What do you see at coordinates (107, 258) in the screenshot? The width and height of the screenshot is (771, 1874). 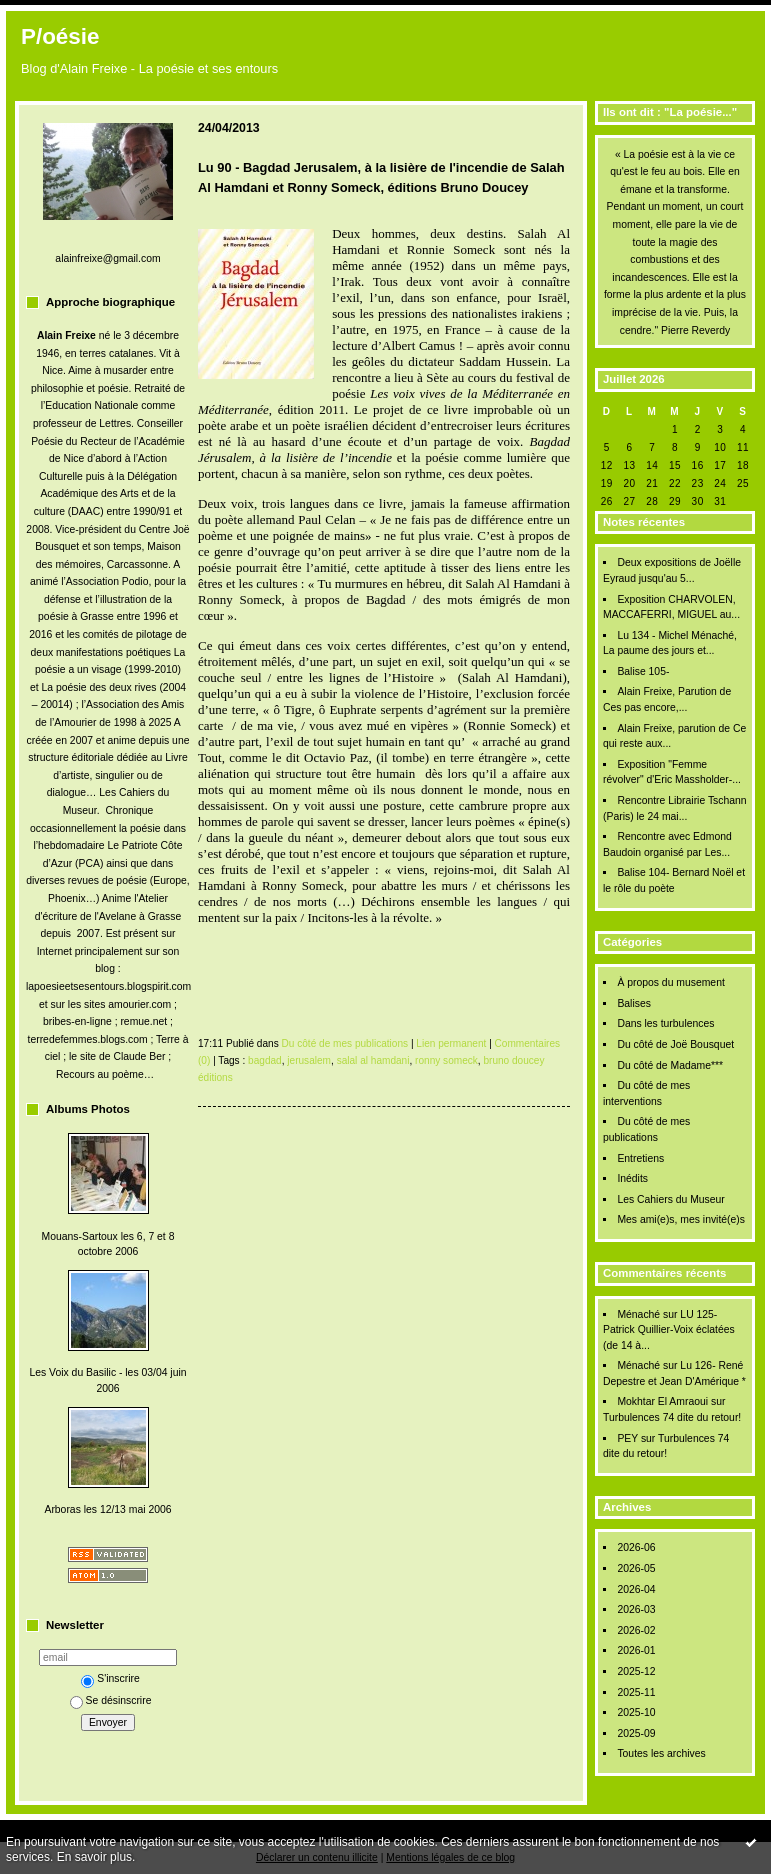 I see `alainfreixe@gmail.com` at bounding box center [107, 258].